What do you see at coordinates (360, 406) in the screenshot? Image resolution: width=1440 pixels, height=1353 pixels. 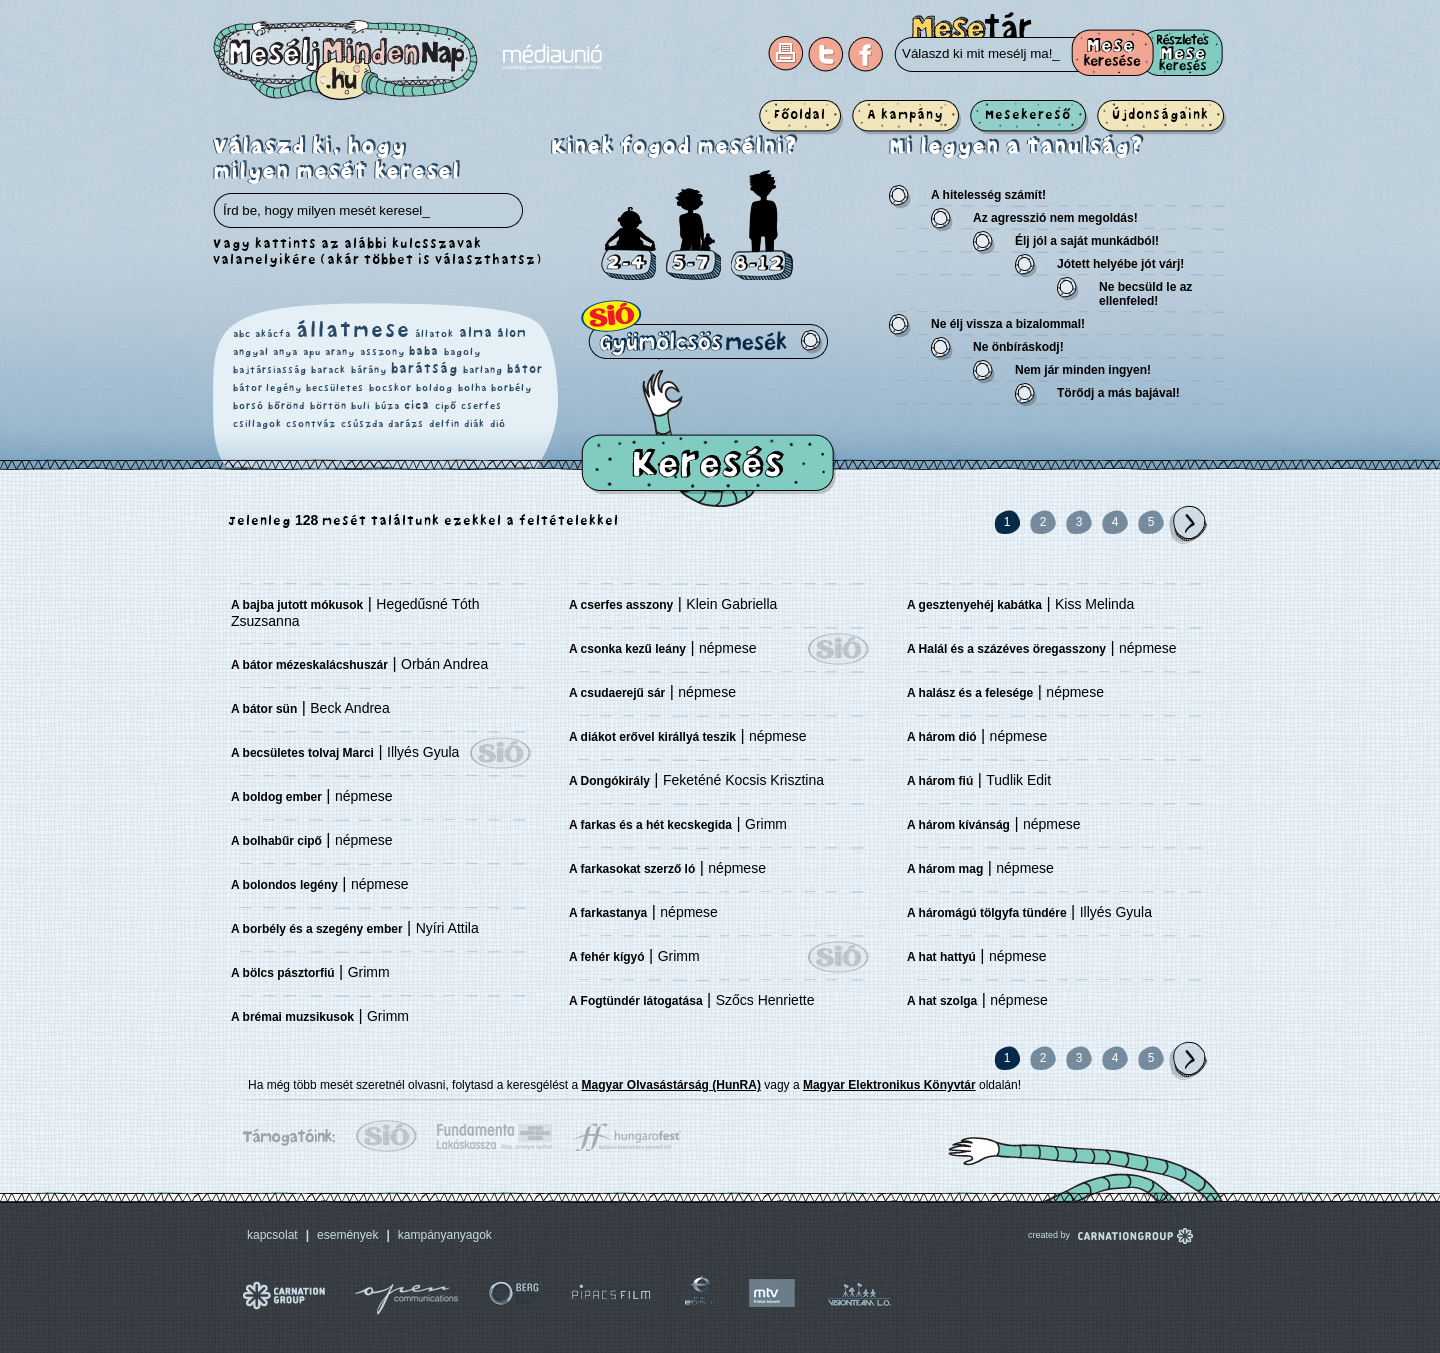 I see `buli` at bounding box center [360, 406].